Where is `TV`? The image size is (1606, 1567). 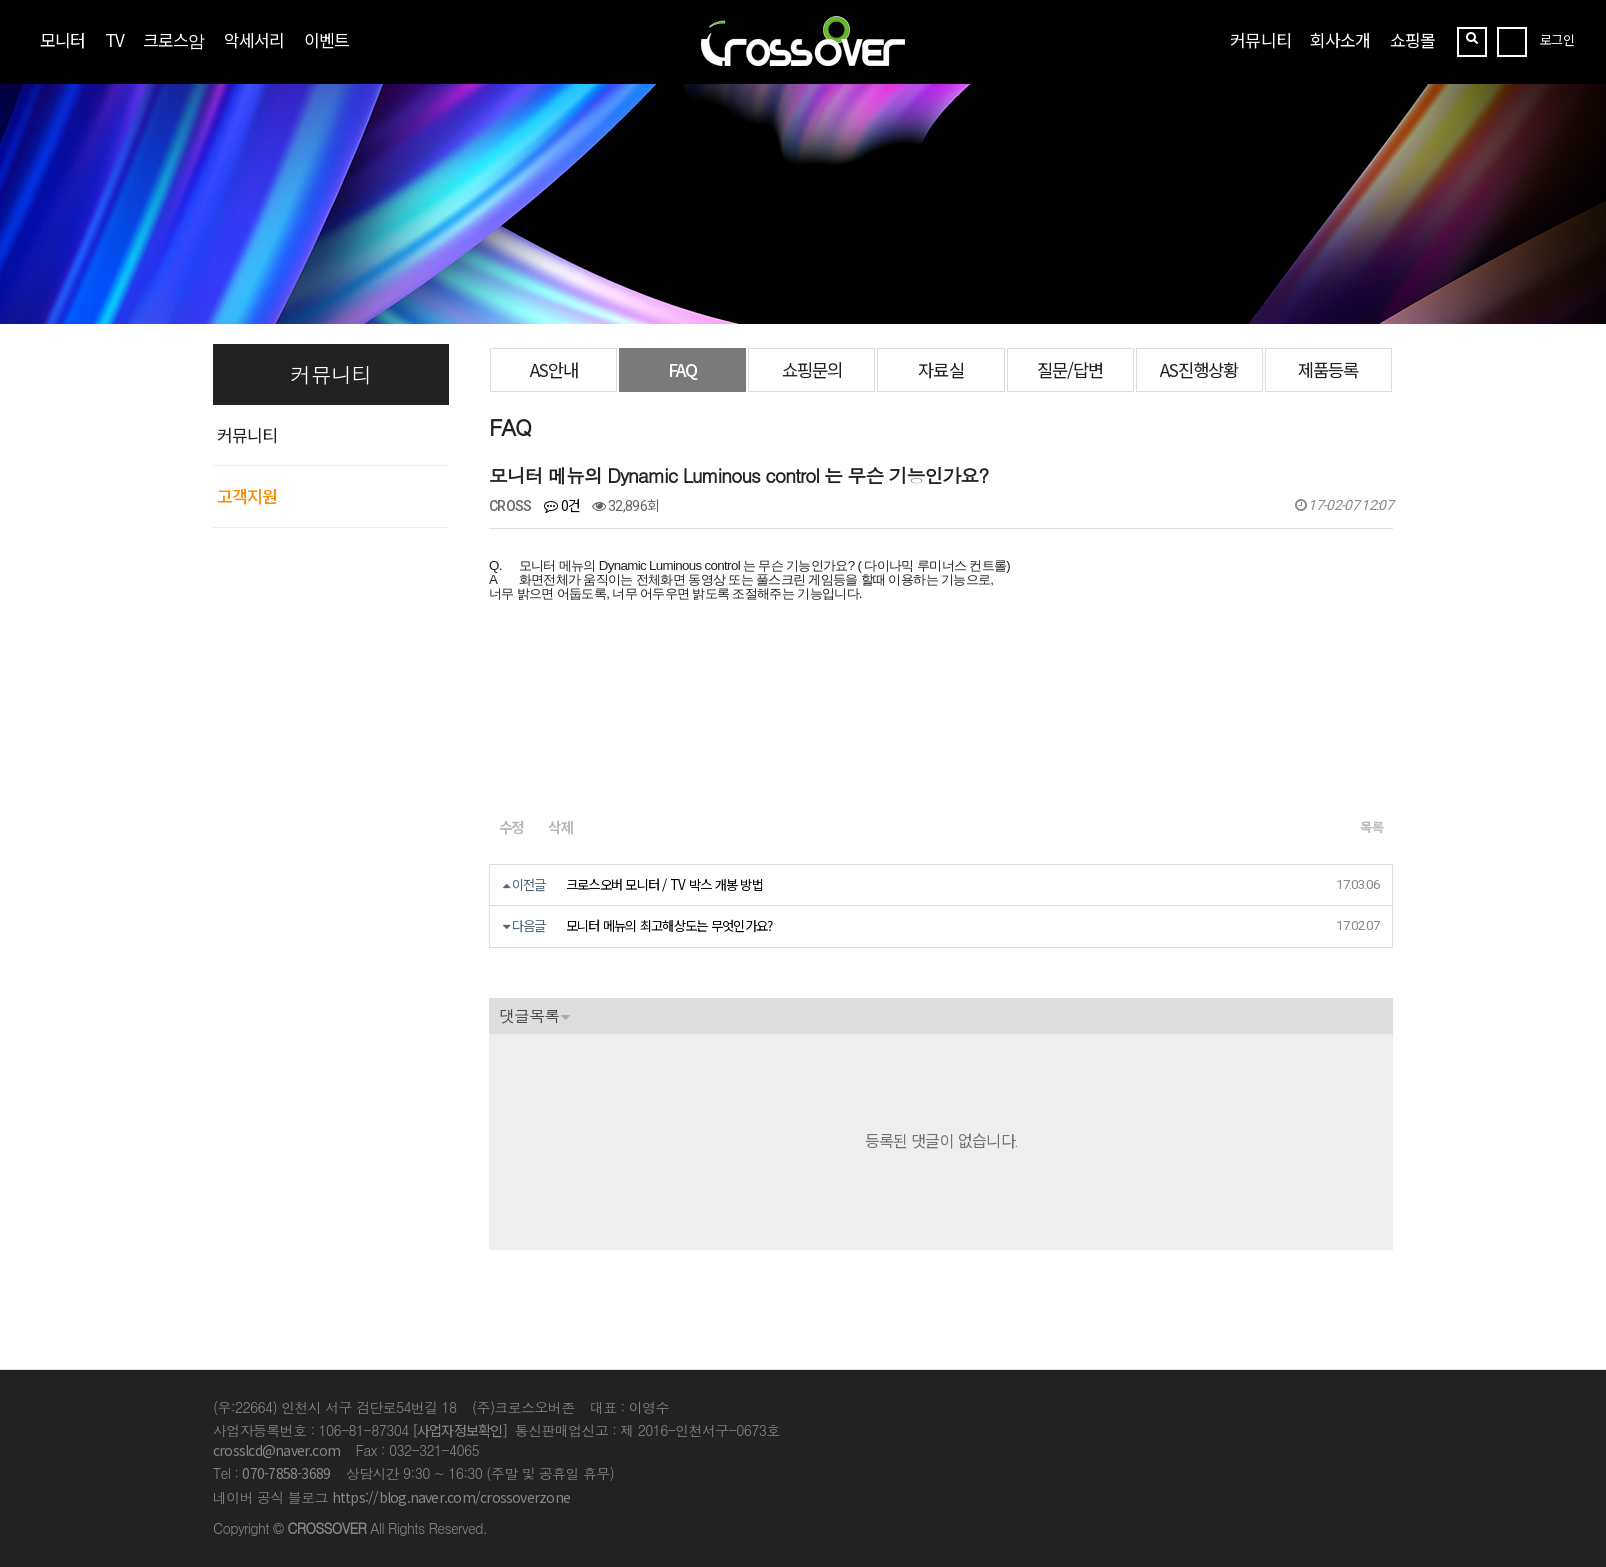 TV is located at coordinates (114, 39).